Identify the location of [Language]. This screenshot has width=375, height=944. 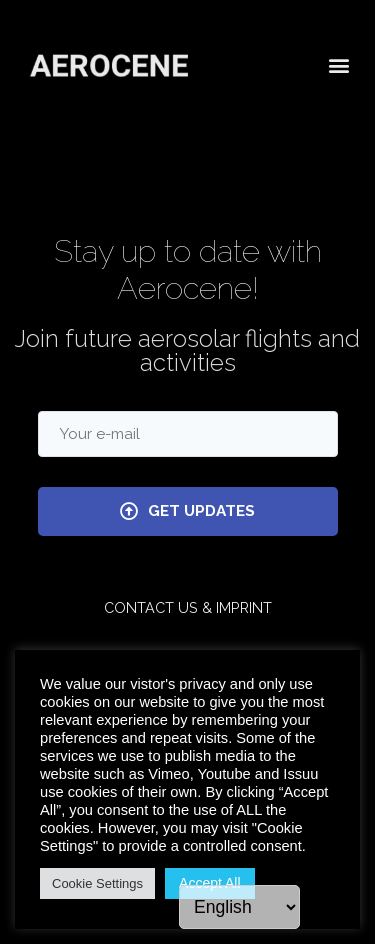
(239, 907).